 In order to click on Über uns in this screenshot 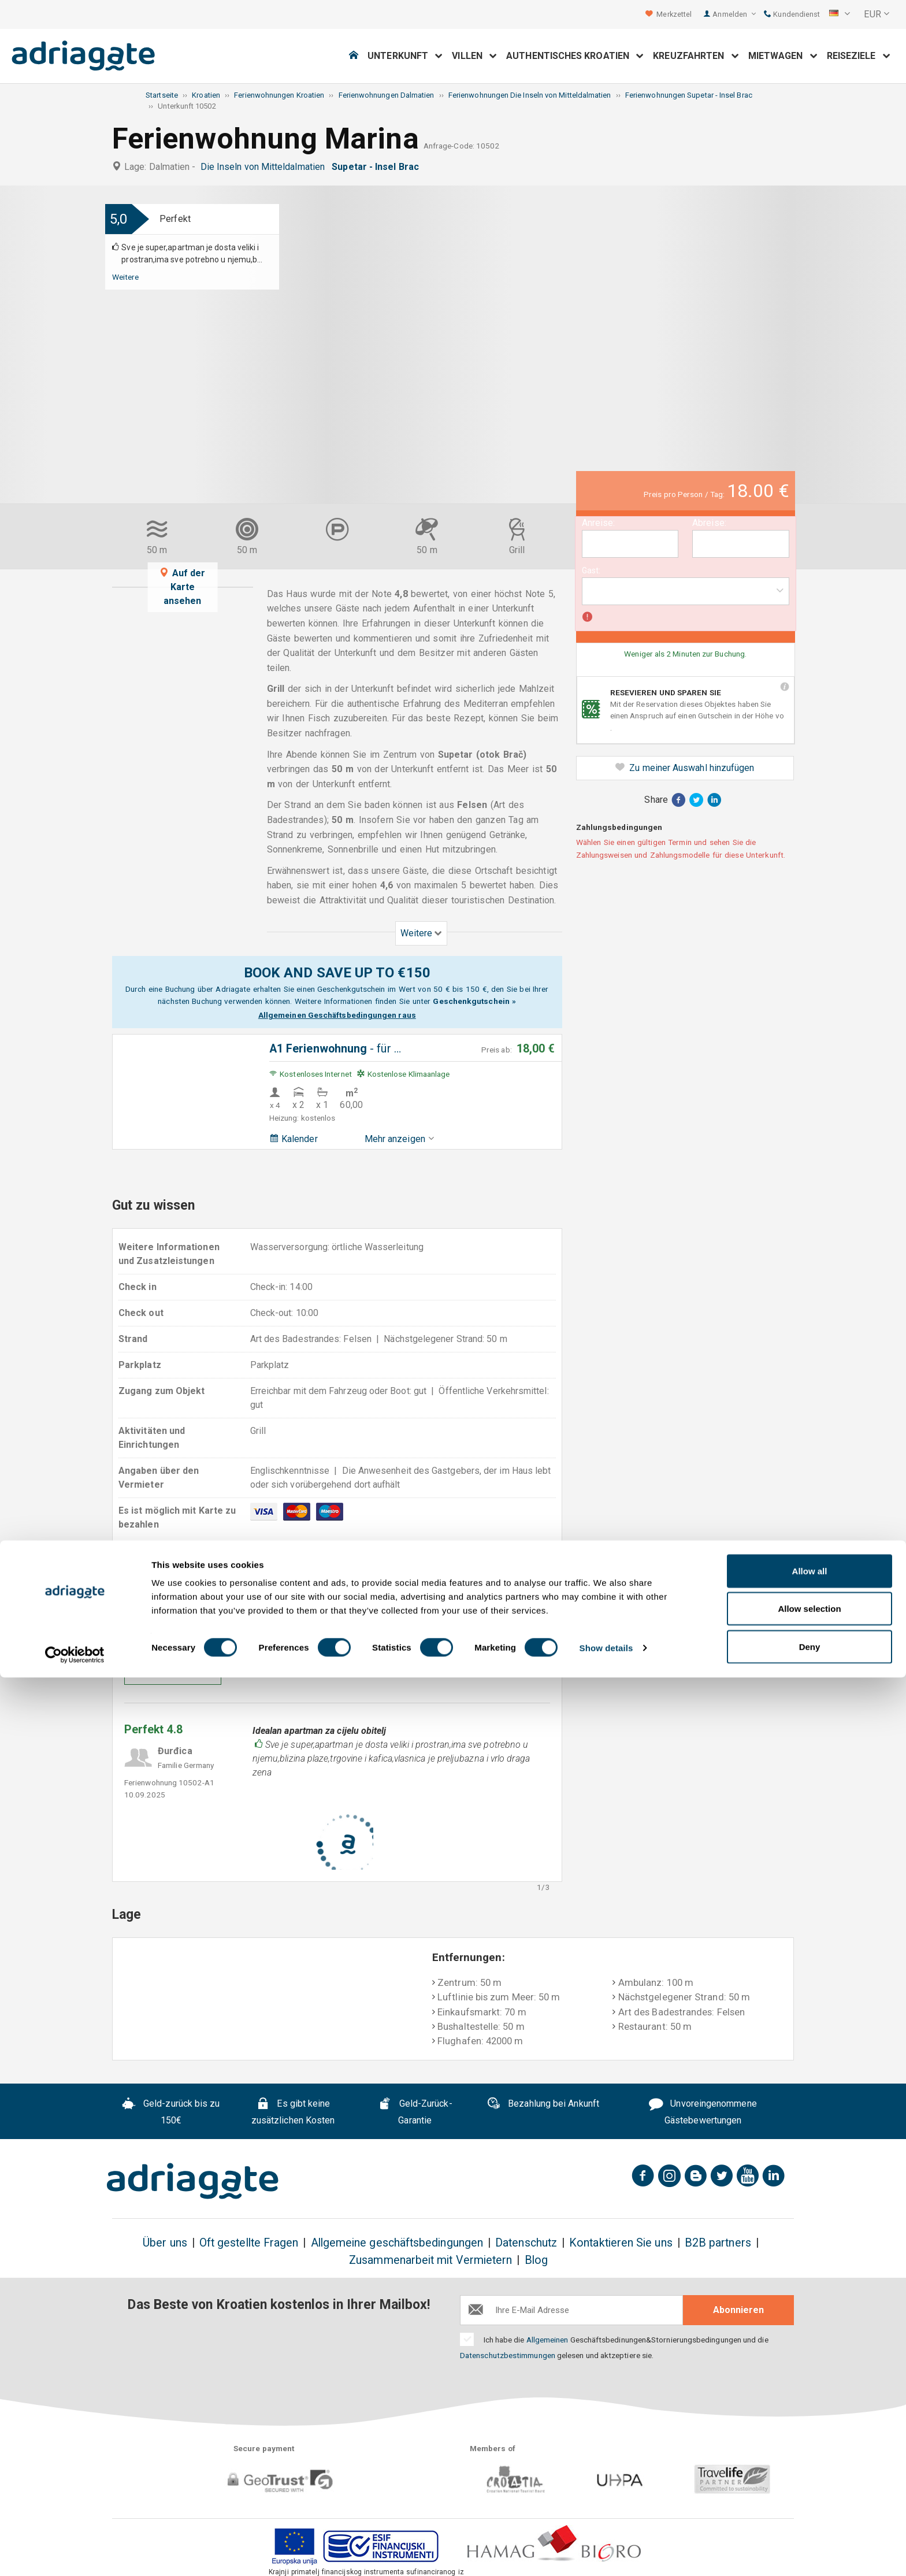, I will do `click(165, 2242)`.